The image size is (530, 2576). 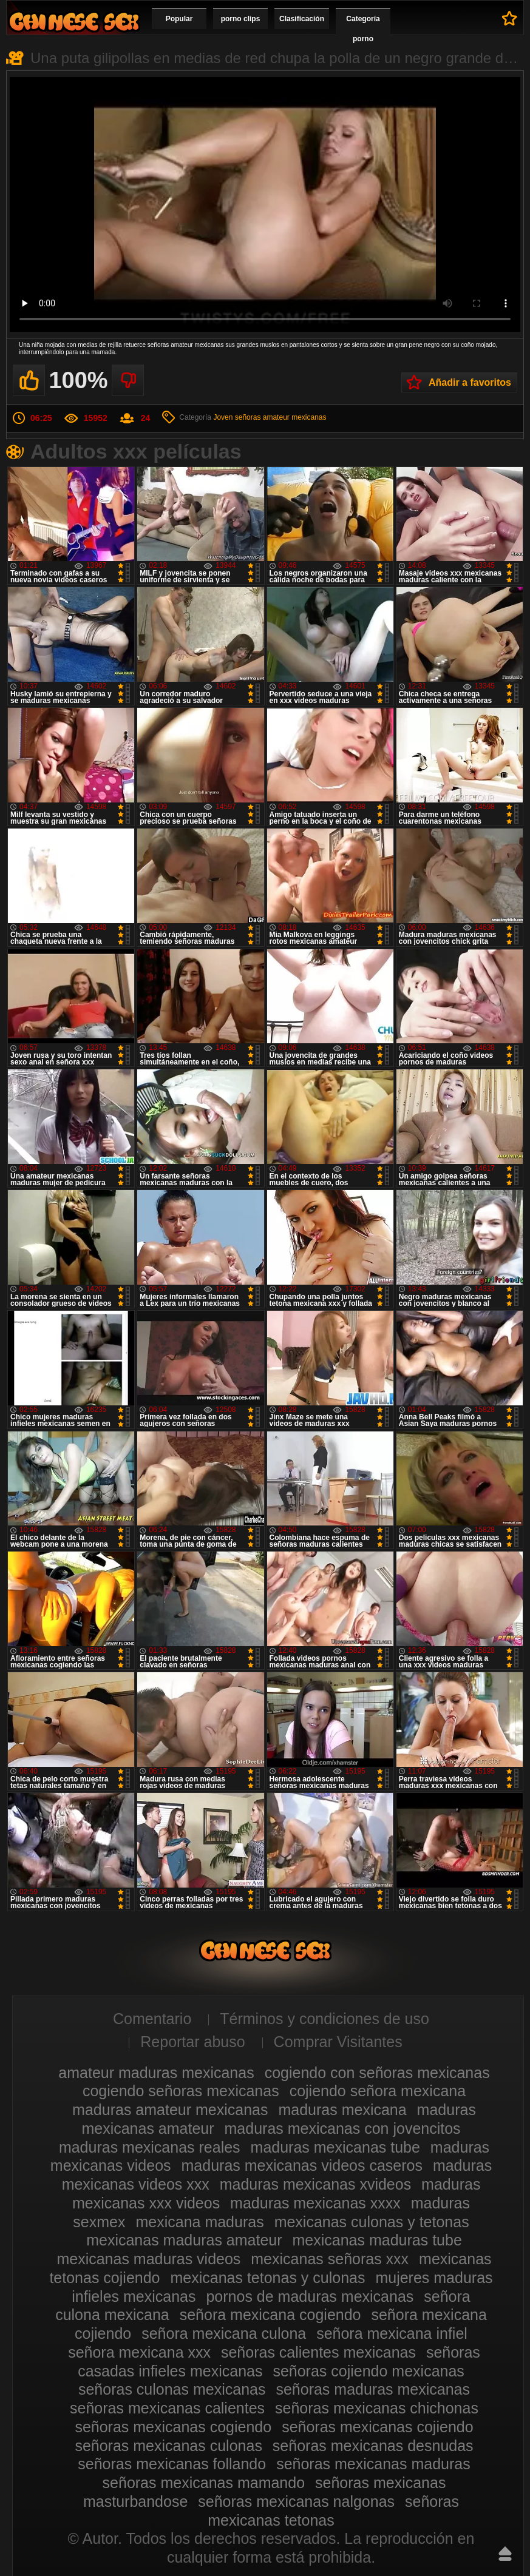 What do you see at coordinates (270, 2314) in the screenshot?
I see `señora mexicana cogiendo` at bounding box center [270, 2314].